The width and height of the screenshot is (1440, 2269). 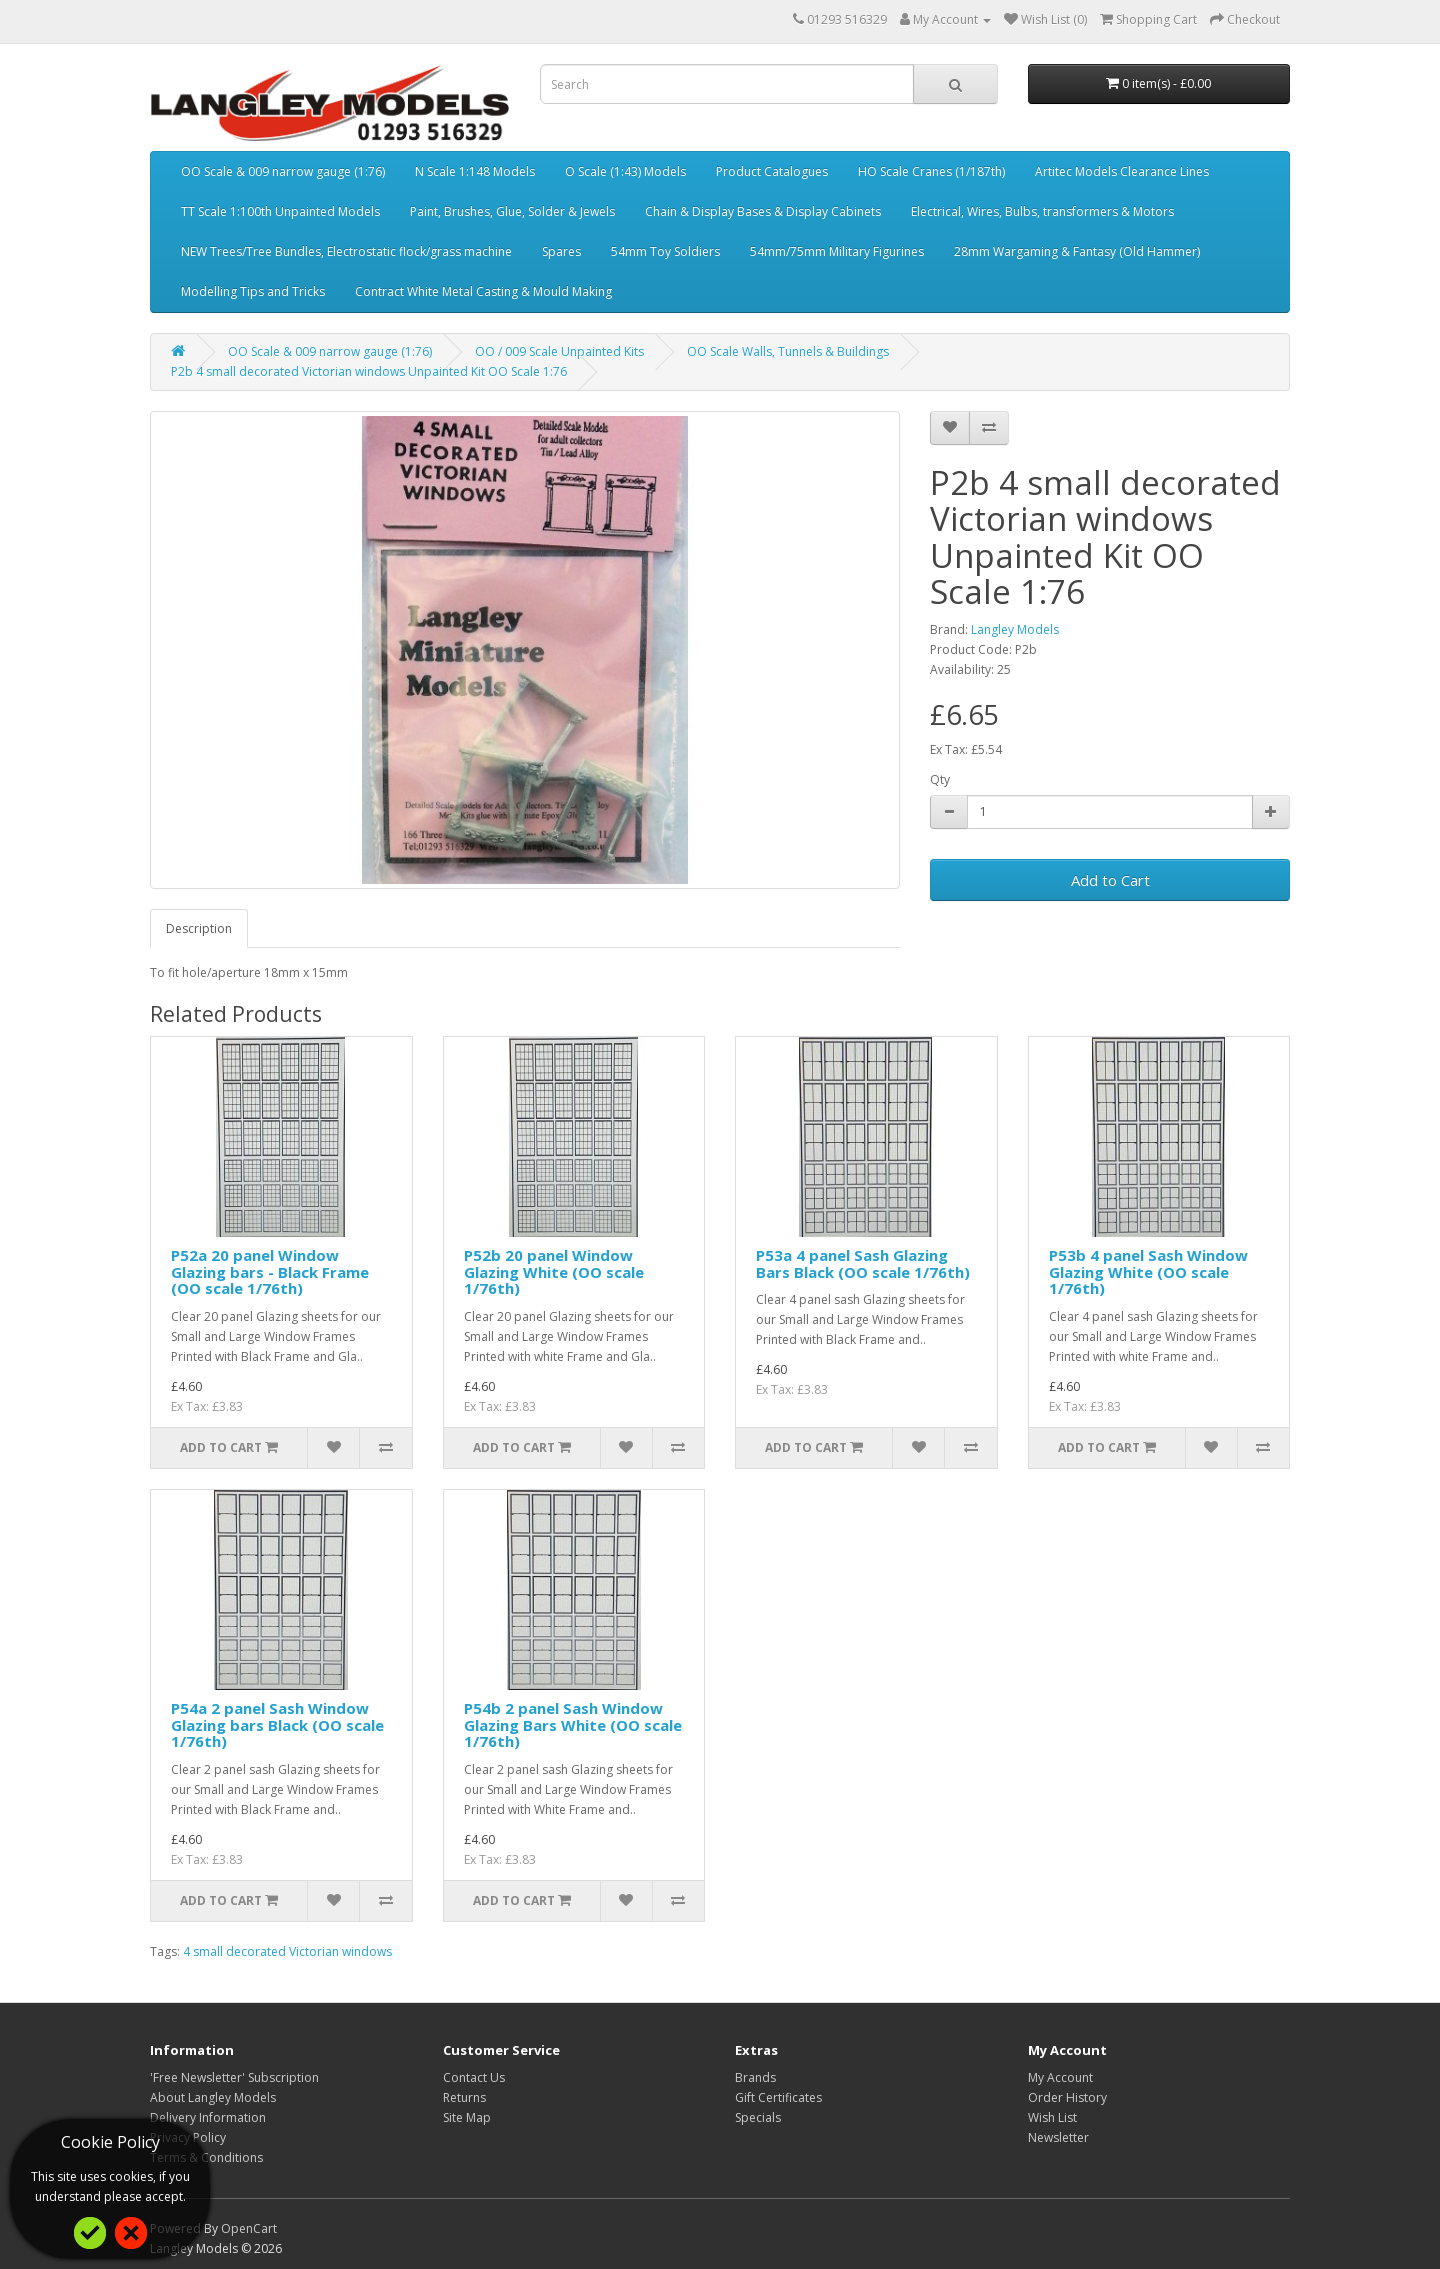 What do you see at coordinates (283, 171) in the screenshot?
I see `OO Scale & 009 narrow gauge (1:76)` at bounding box center [283, 171].